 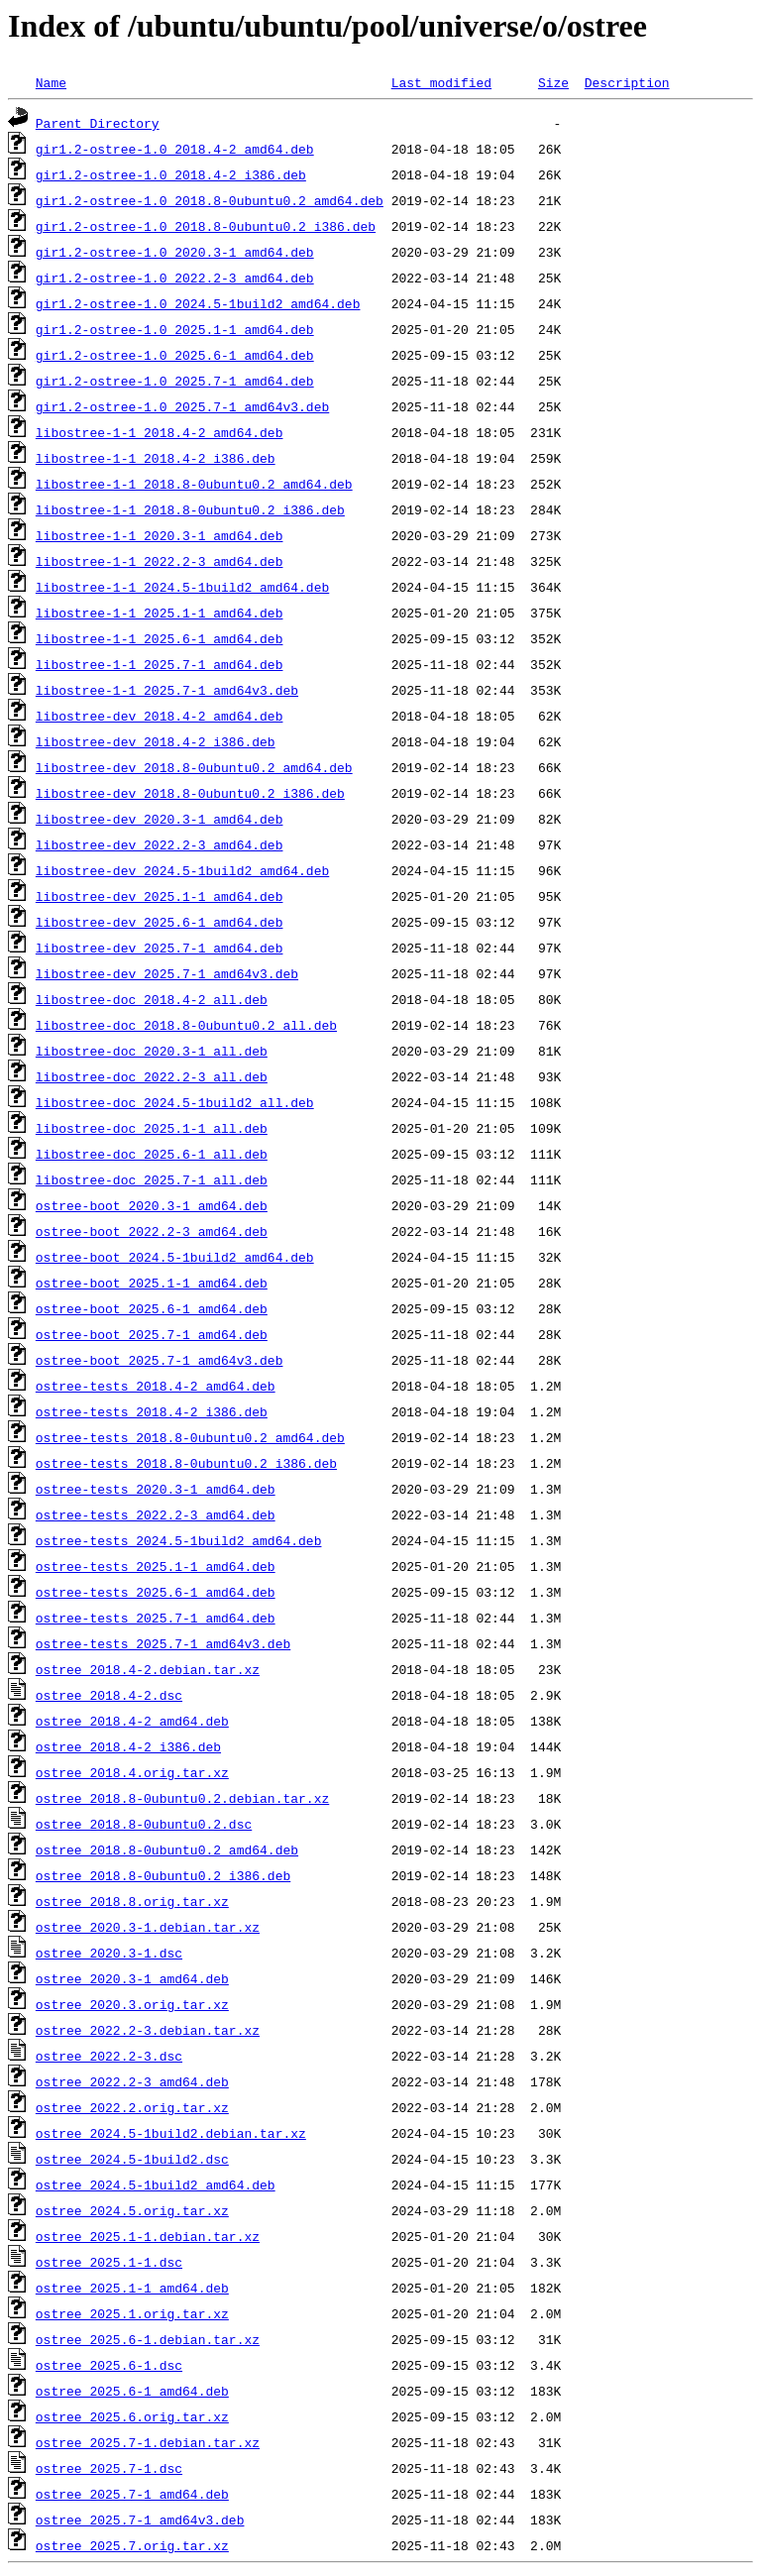 What do you see at coordinates (159, 535) in the screenshot?
I see `libostree-1-1_2020.3-1_amd64.deb` at bounding box center [159, 535].